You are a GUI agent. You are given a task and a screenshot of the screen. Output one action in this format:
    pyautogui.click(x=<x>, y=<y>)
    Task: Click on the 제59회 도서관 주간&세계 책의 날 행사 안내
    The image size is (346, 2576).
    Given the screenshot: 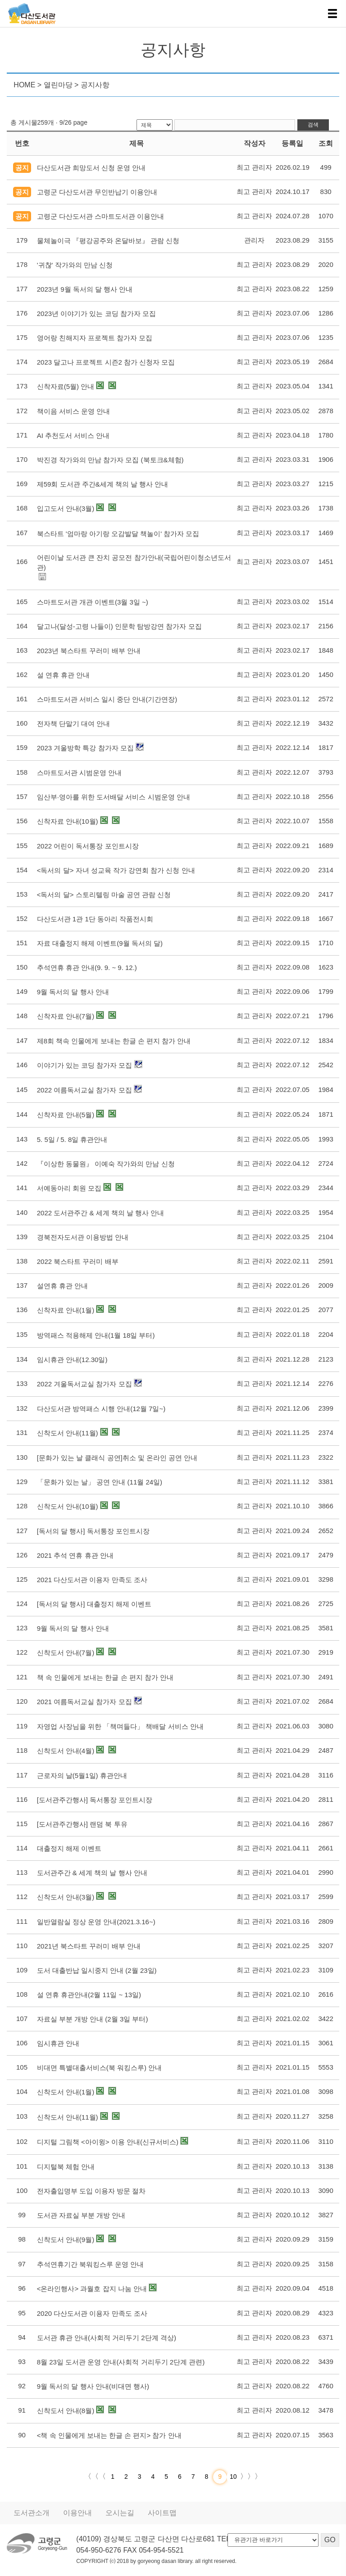 What is the action you would take?
    pyautogui.click(x=102, y=484)
    